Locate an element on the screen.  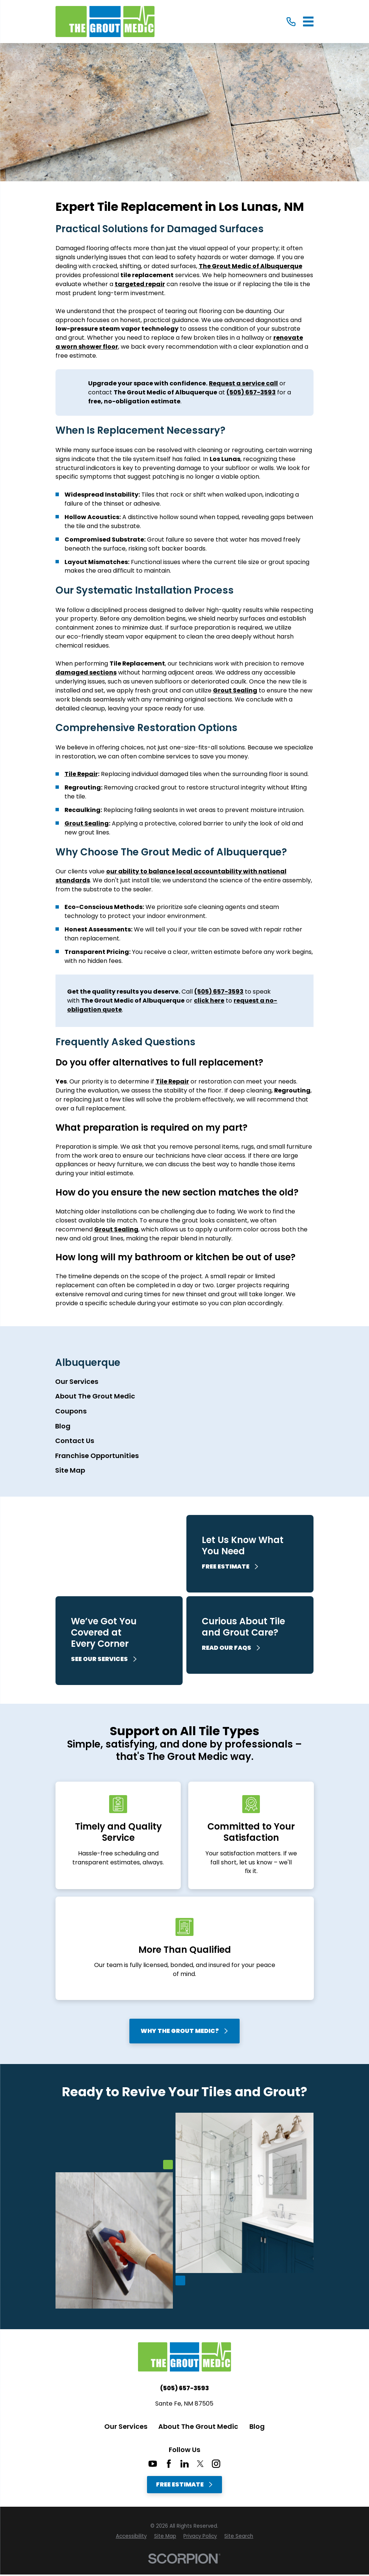
[Twitter] is located at coordinates (200, 2464).